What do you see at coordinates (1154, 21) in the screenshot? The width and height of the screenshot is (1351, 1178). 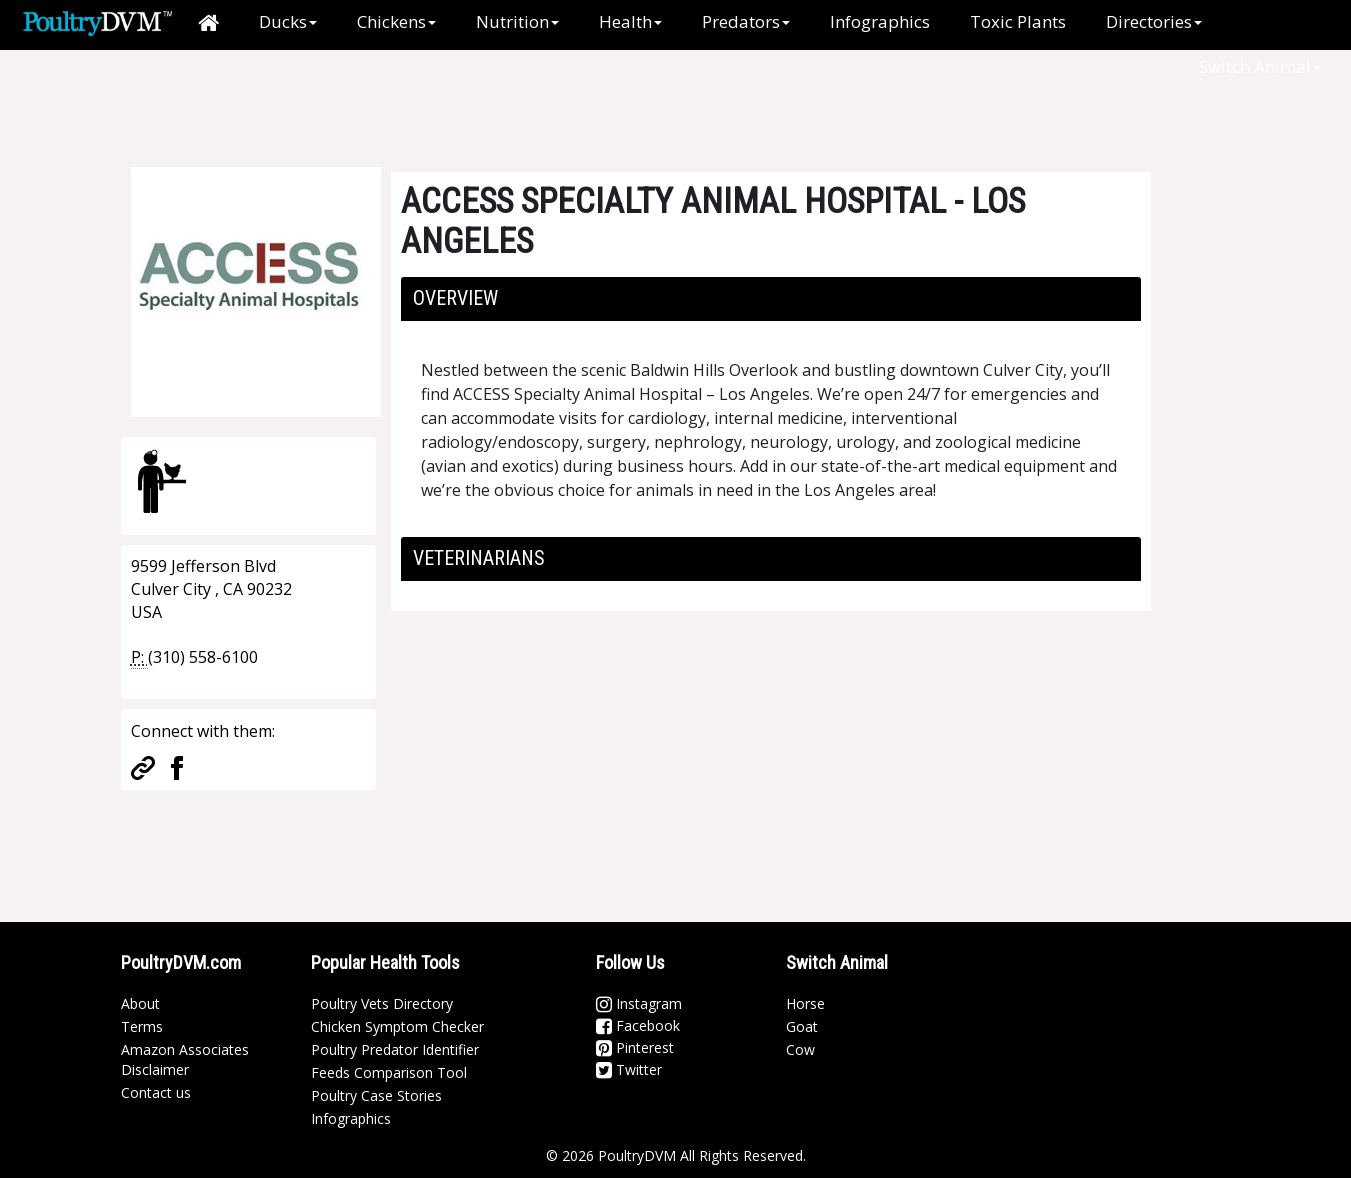 I see `Directories` at bounding box center [1154, 21].